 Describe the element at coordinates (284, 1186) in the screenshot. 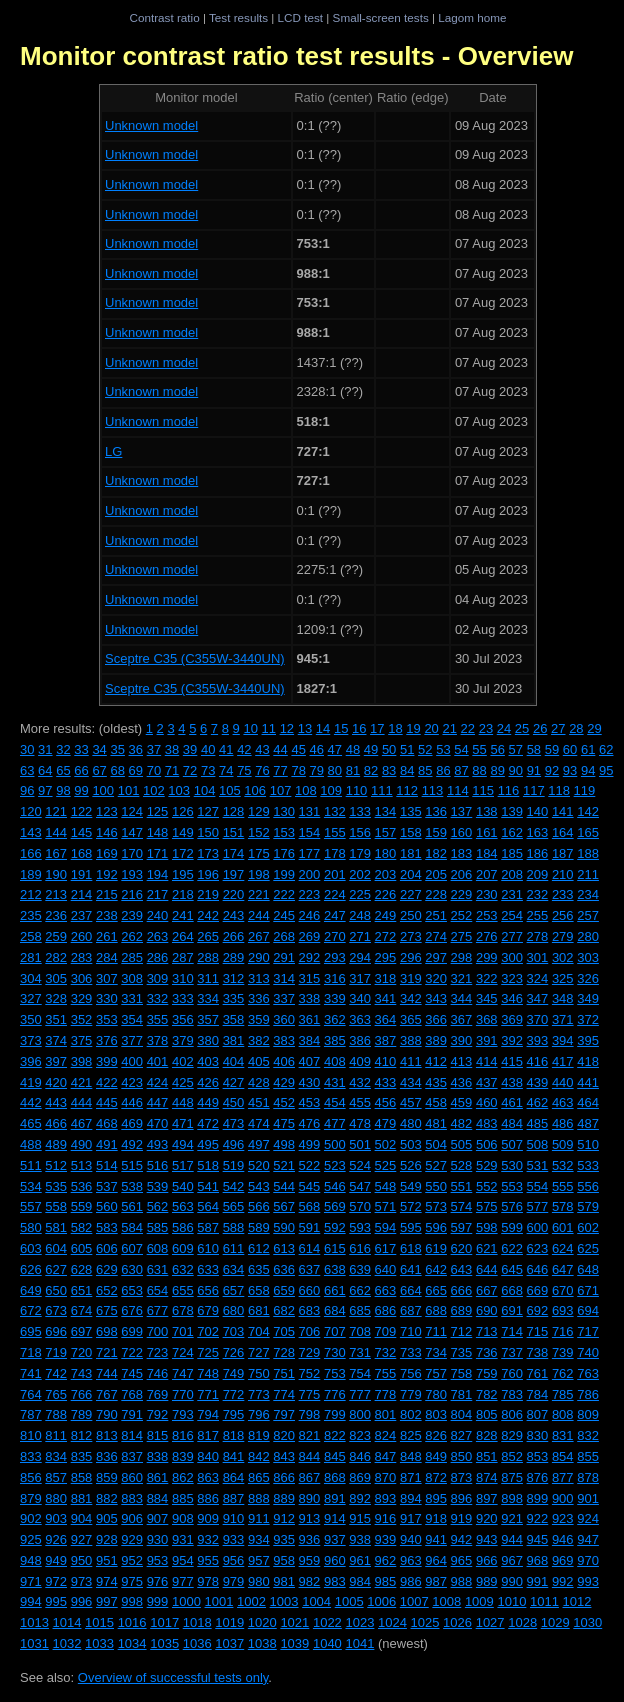

I see `544` at that location.